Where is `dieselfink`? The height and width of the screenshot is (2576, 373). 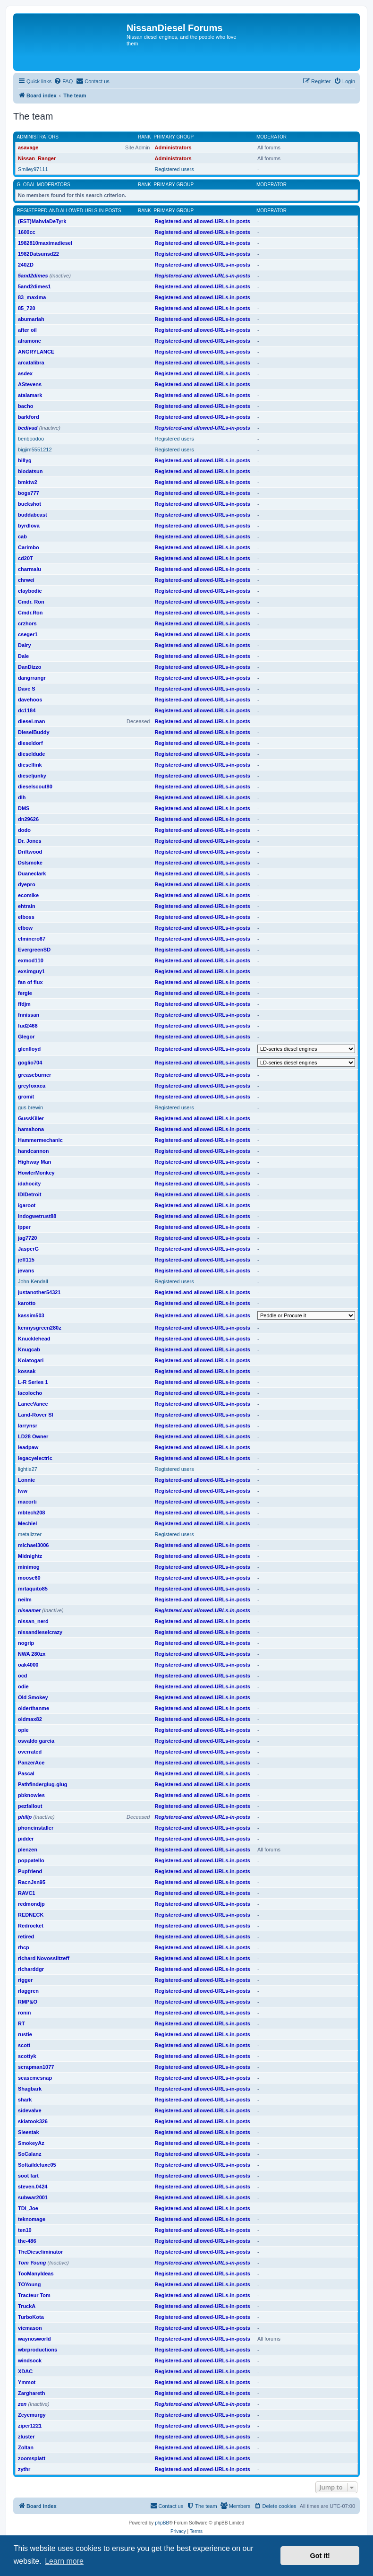 dieselfink is located at coordinates (30, 765).